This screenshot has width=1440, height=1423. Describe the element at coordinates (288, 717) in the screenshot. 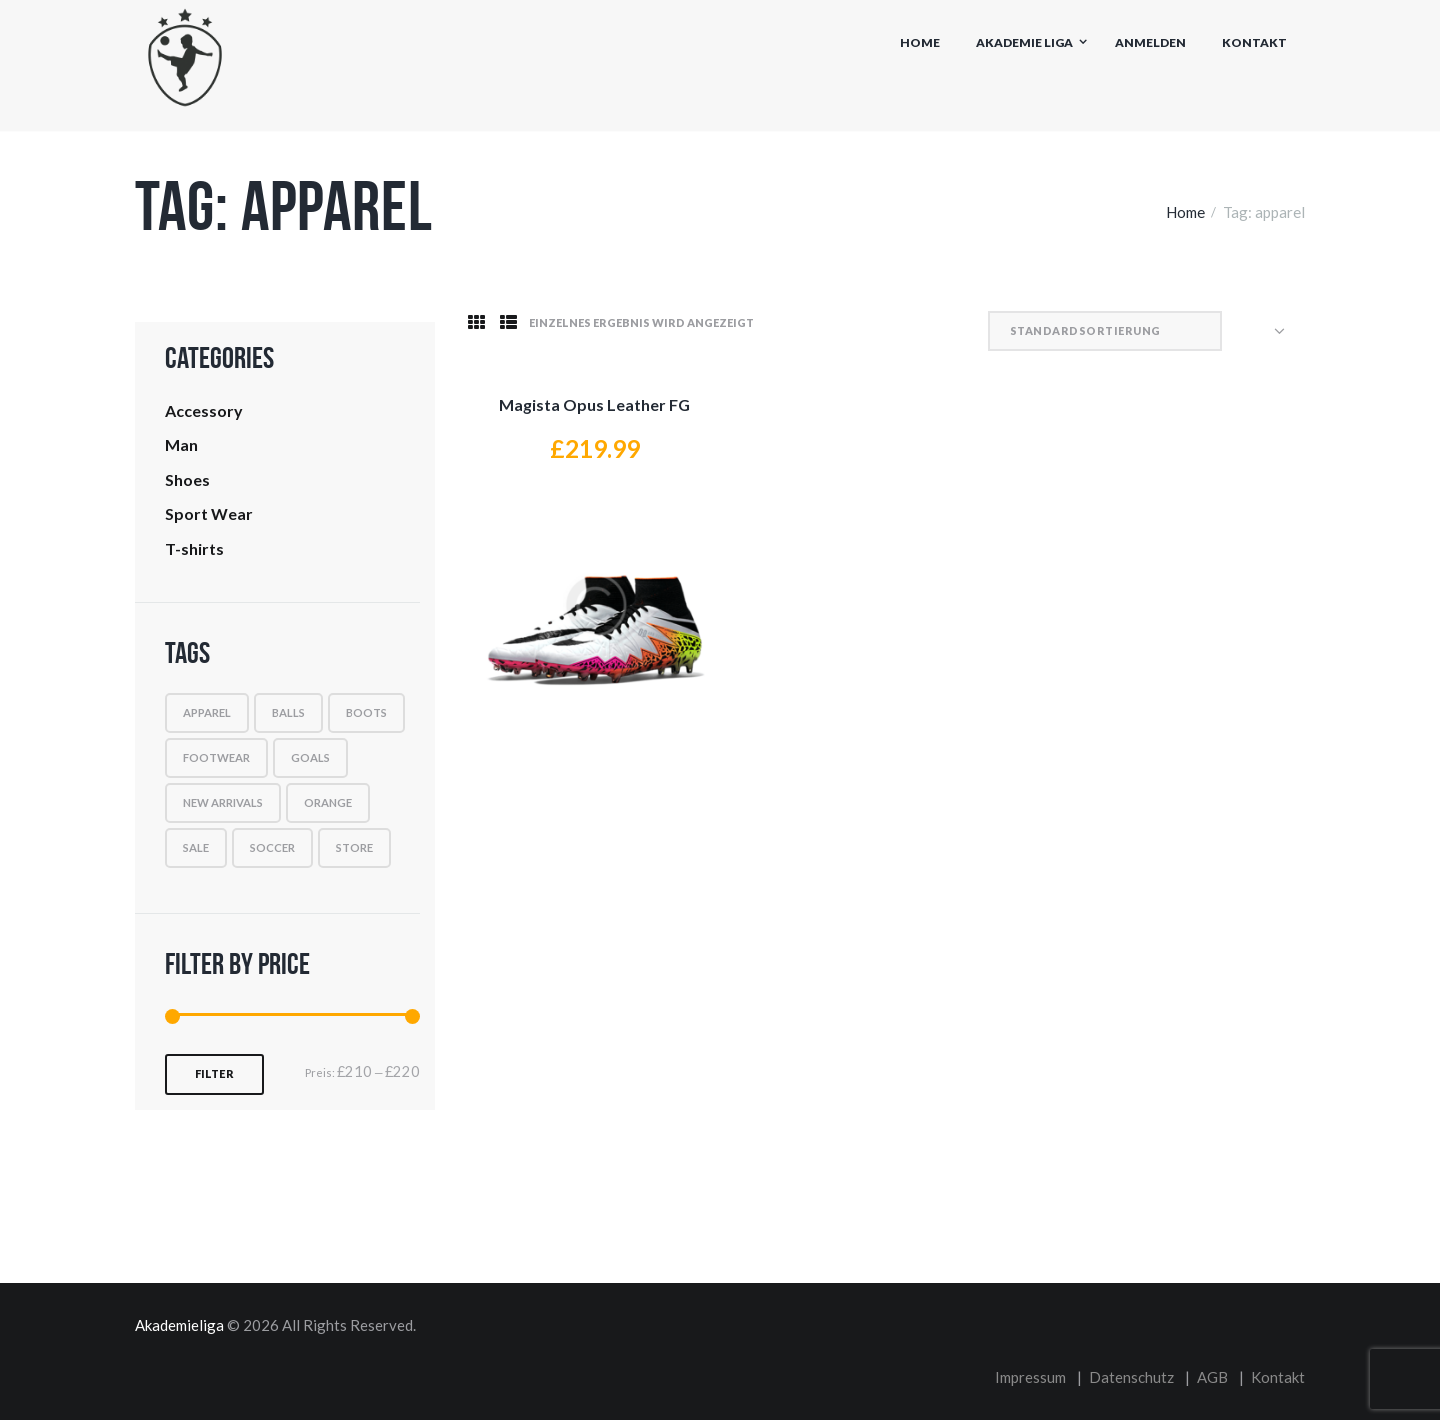

I see `balls [balls (1 Produkt)]` at that location.